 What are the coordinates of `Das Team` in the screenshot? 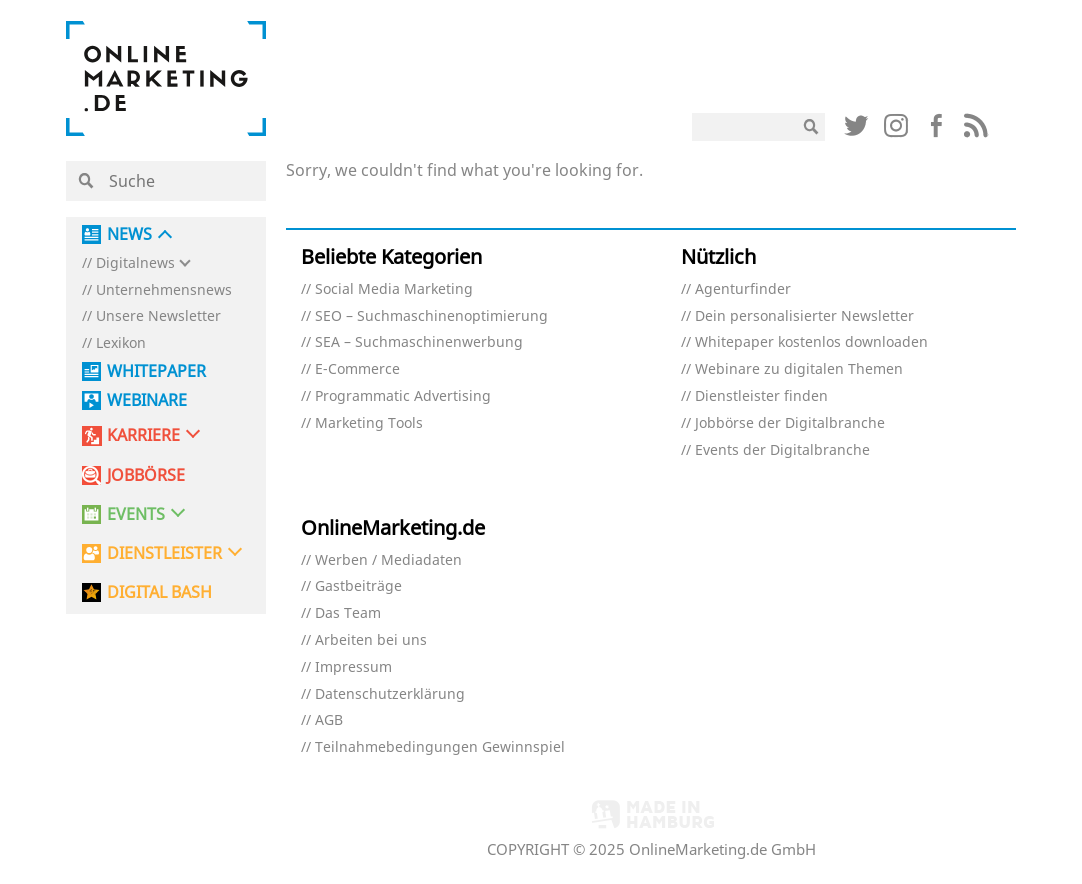 It's located at (348, 613).